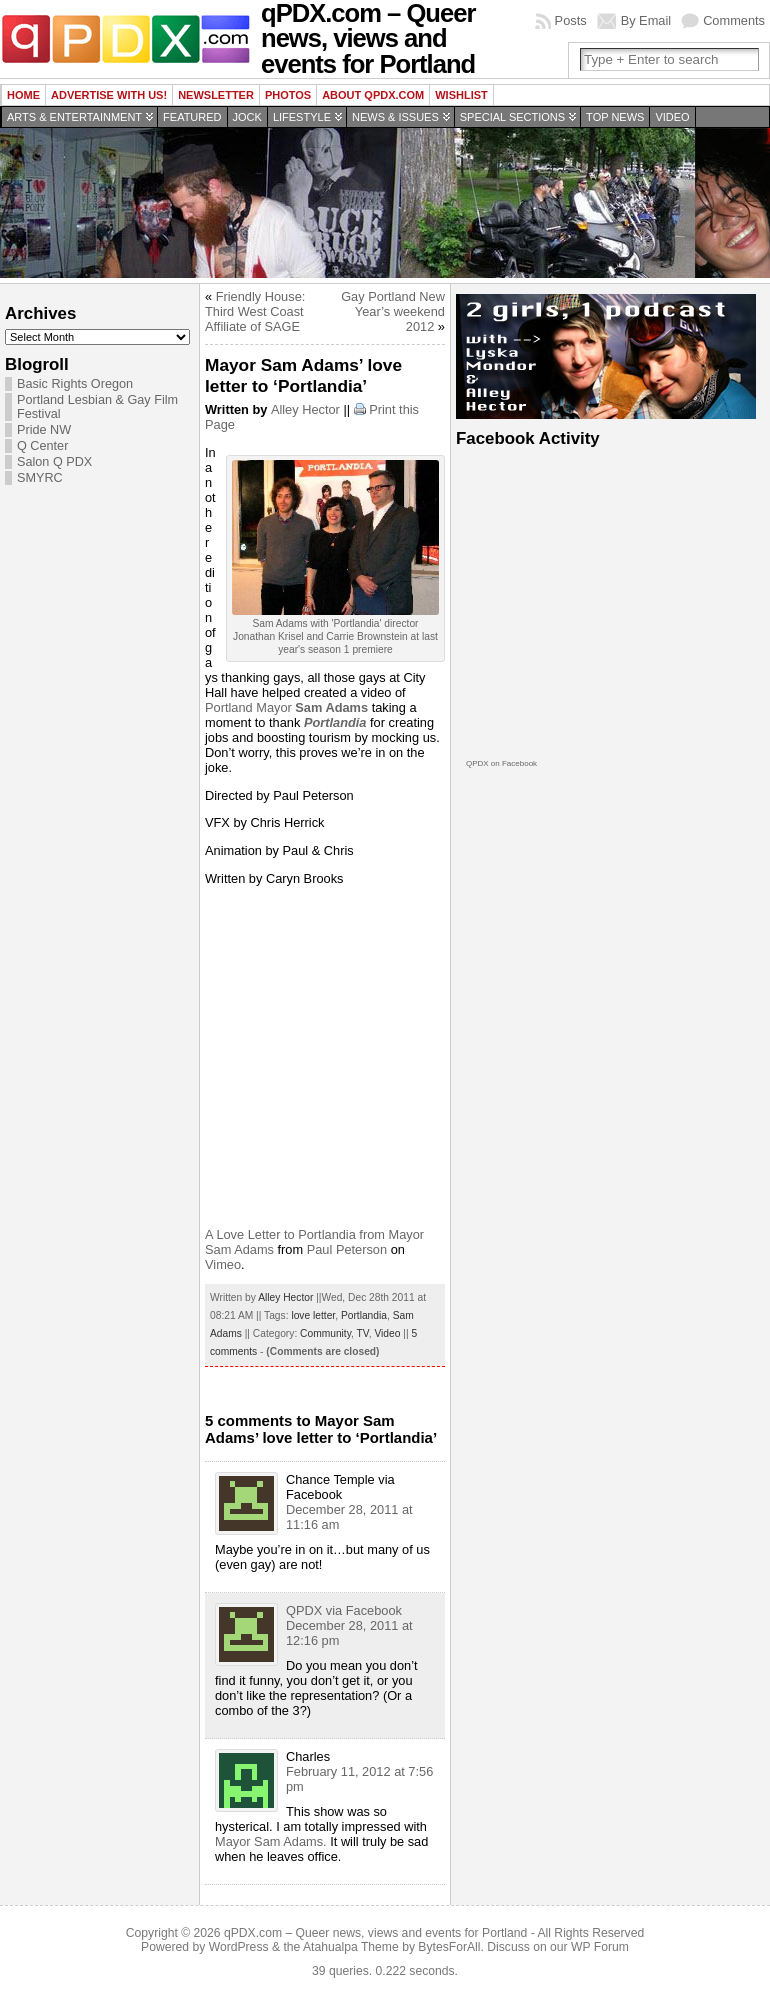 Image resolution: width=770 pixels, height=1998 pixels. I want to click on Top news, so click(615, 117).